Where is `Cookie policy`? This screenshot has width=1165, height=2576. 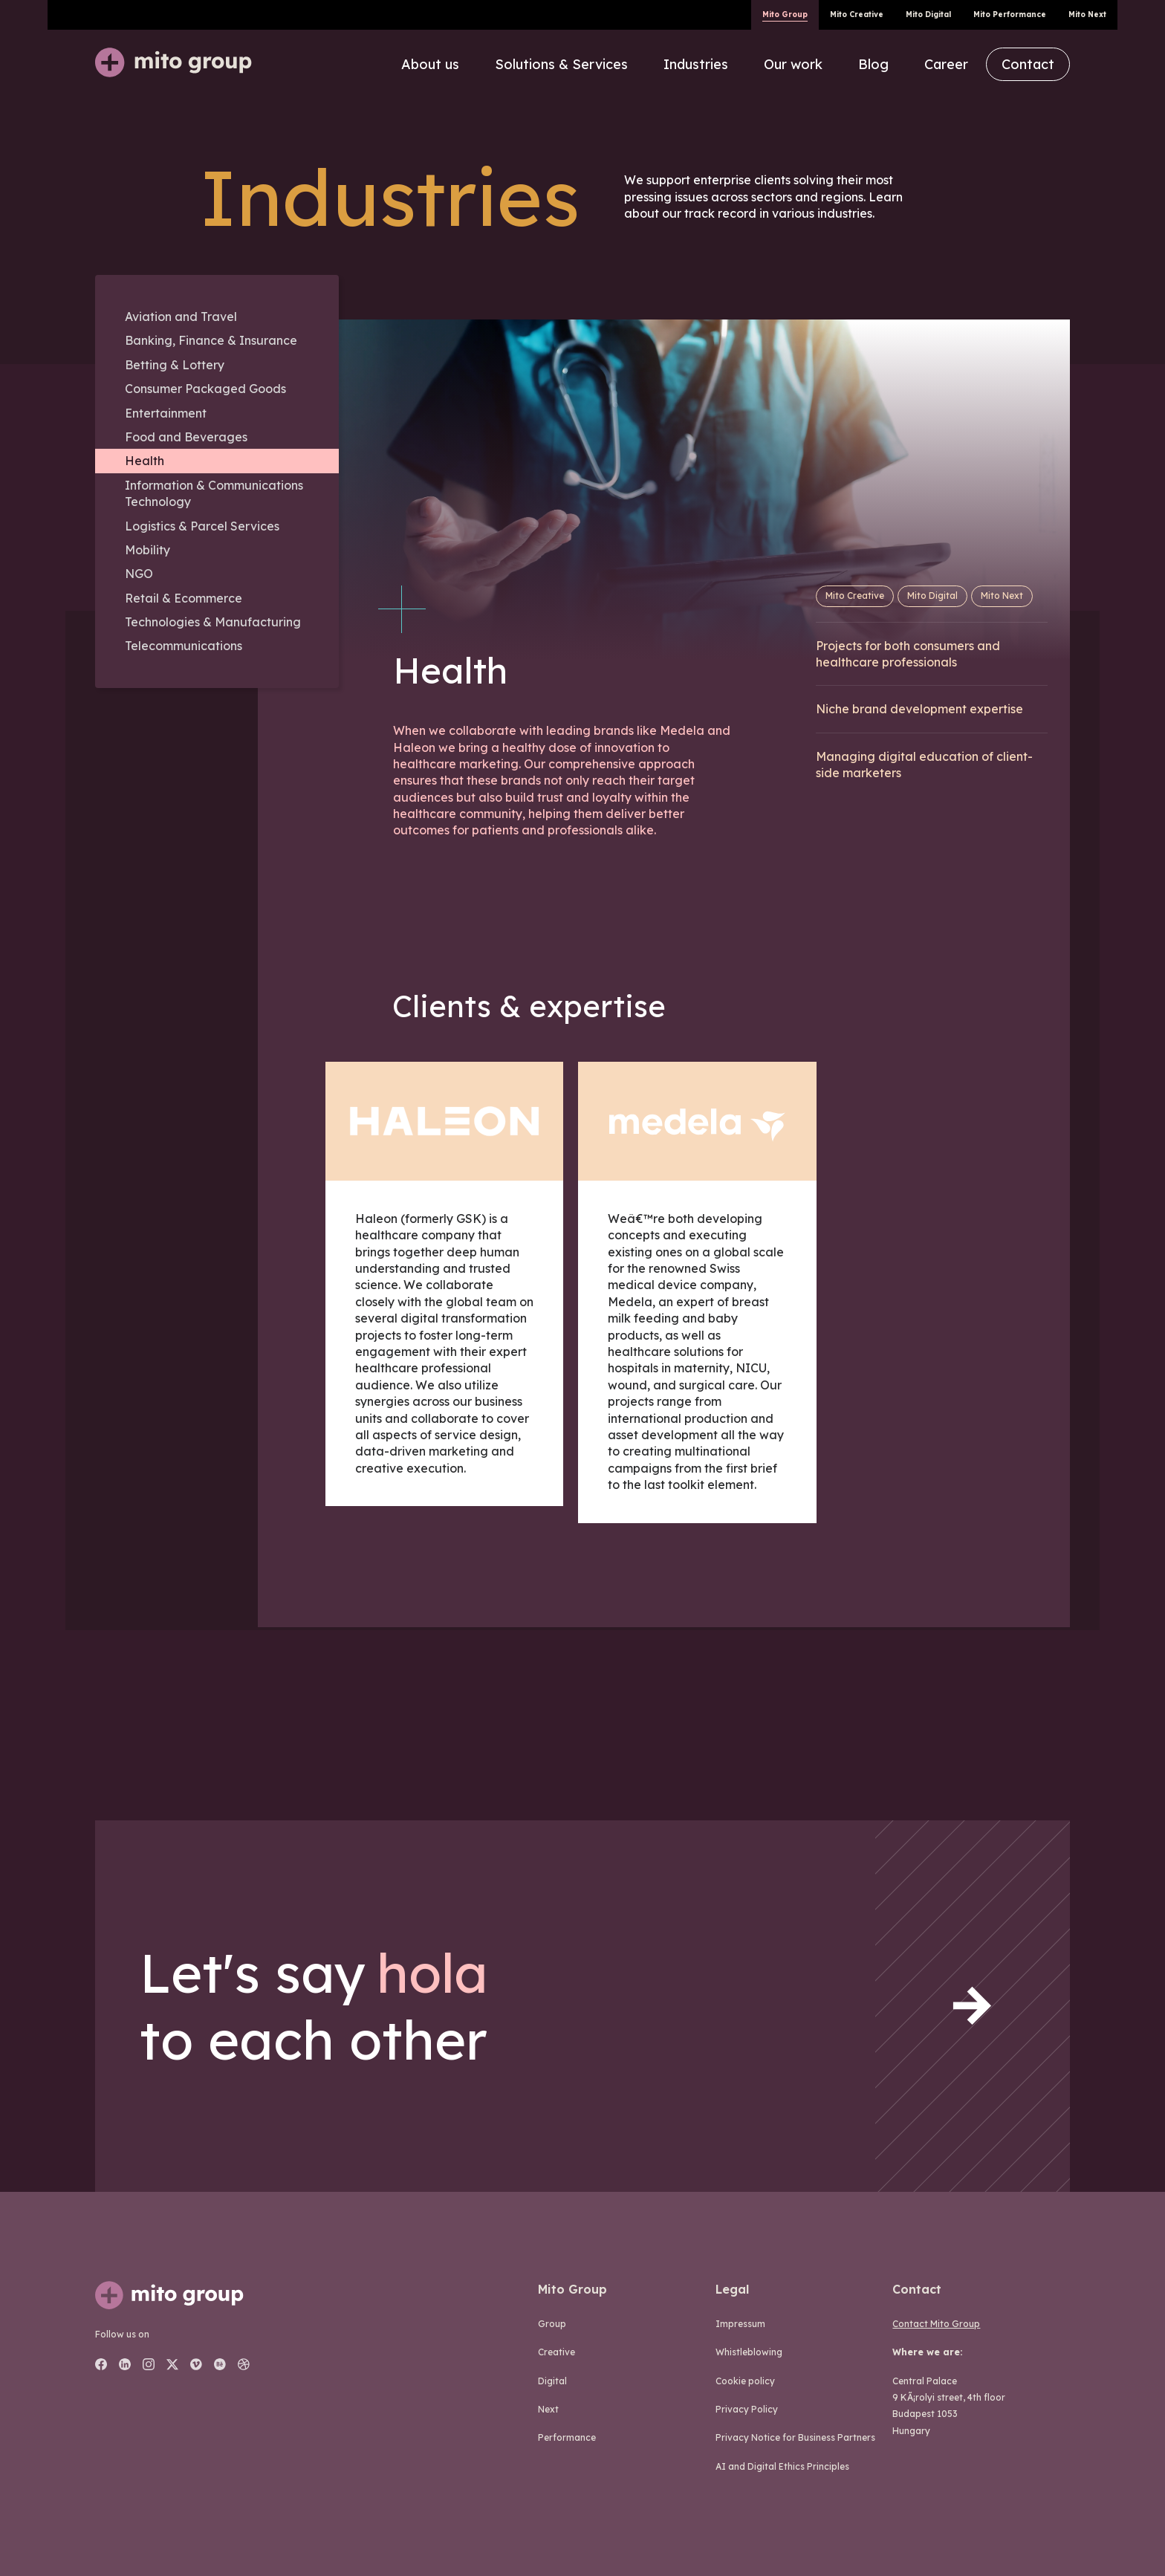 Cookie policy is located at coordinates (745, 2381).